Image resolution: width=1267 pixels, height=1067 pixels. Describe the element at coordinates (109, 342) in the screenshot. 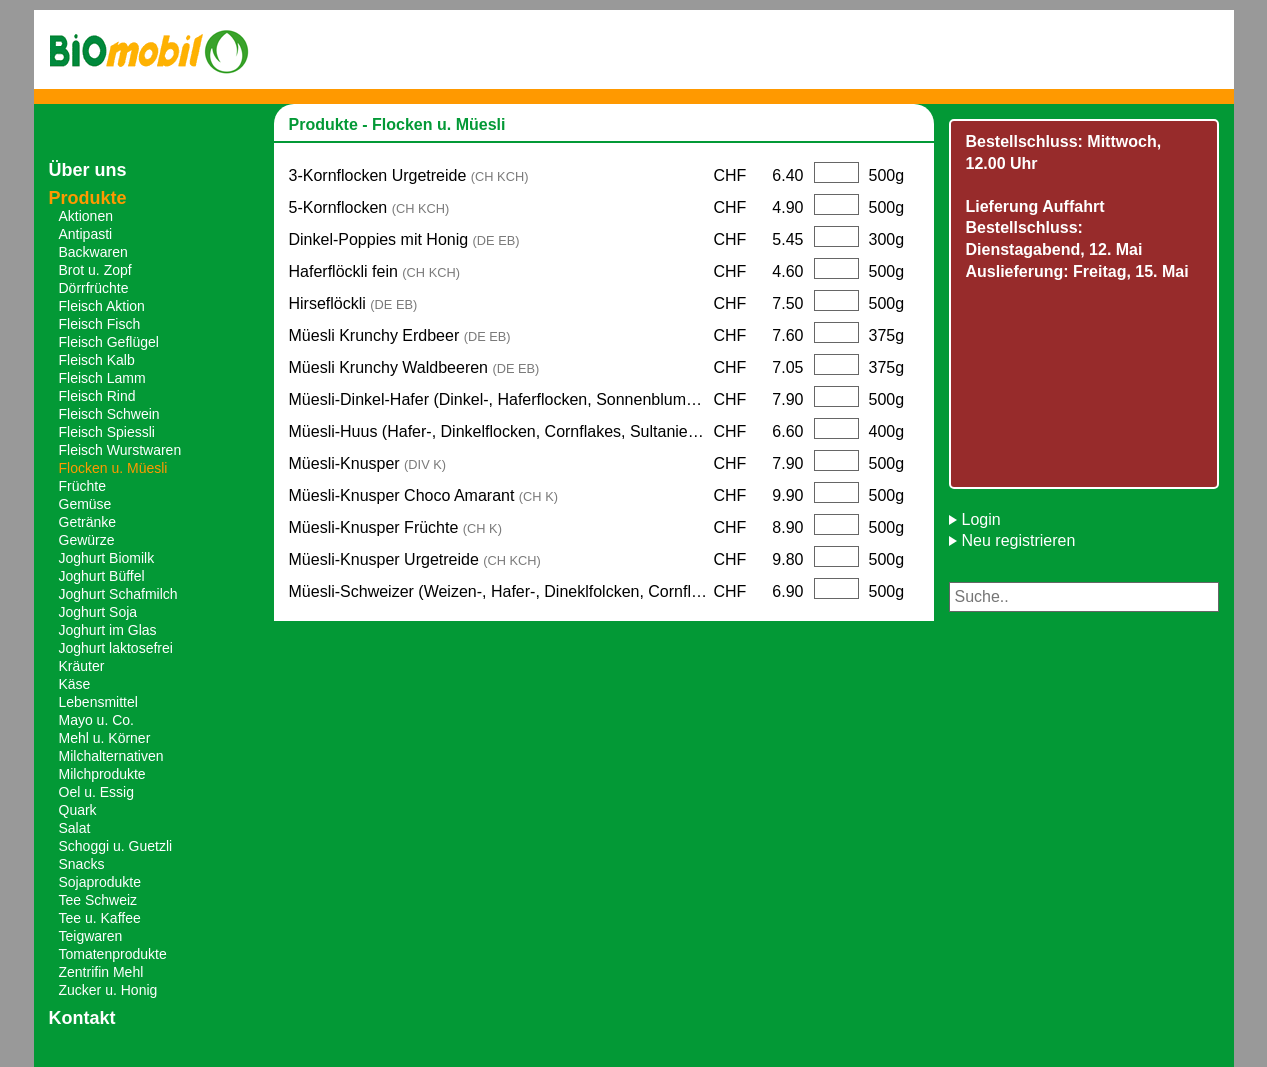

I see `Fleisch Geflügel` at that location.